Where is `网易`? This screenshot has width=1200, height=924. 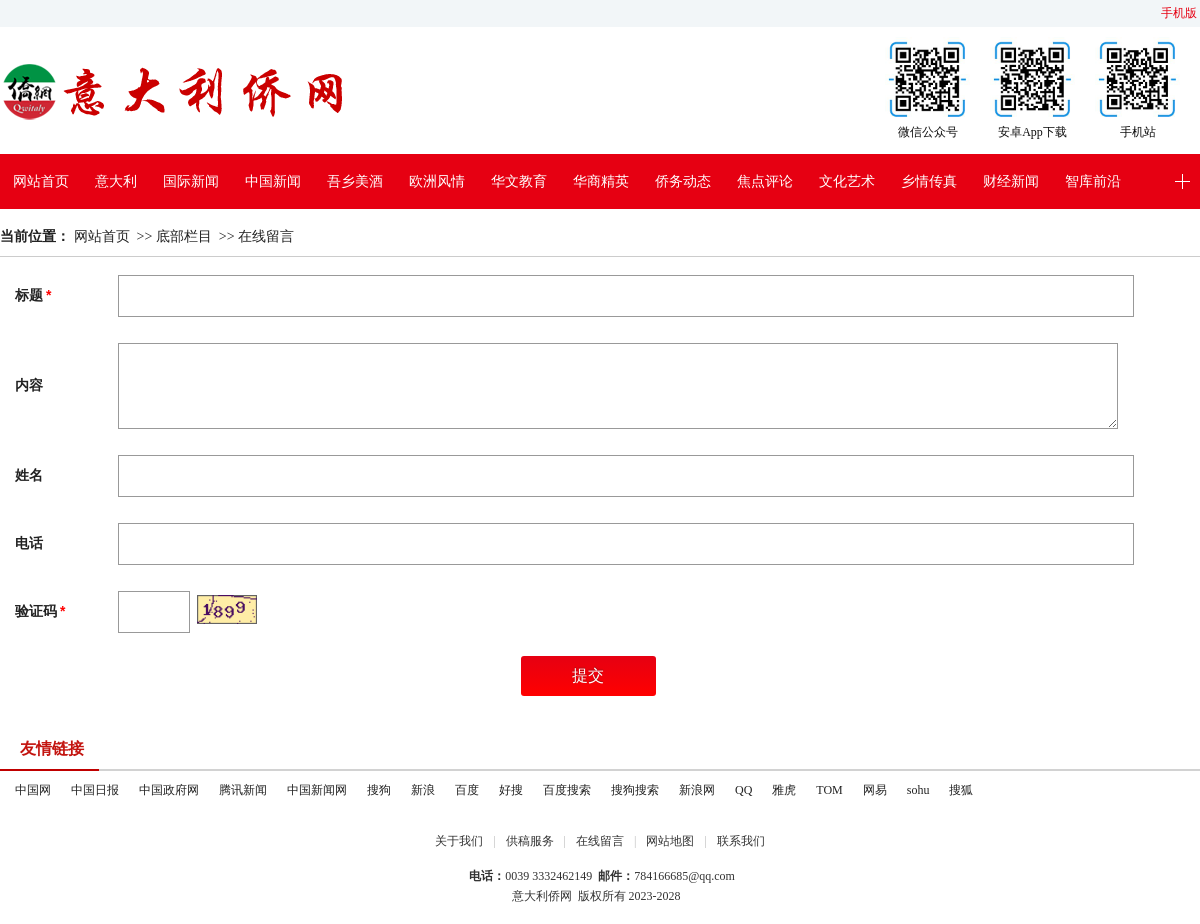
网易 is located at coordinates (875, 790).